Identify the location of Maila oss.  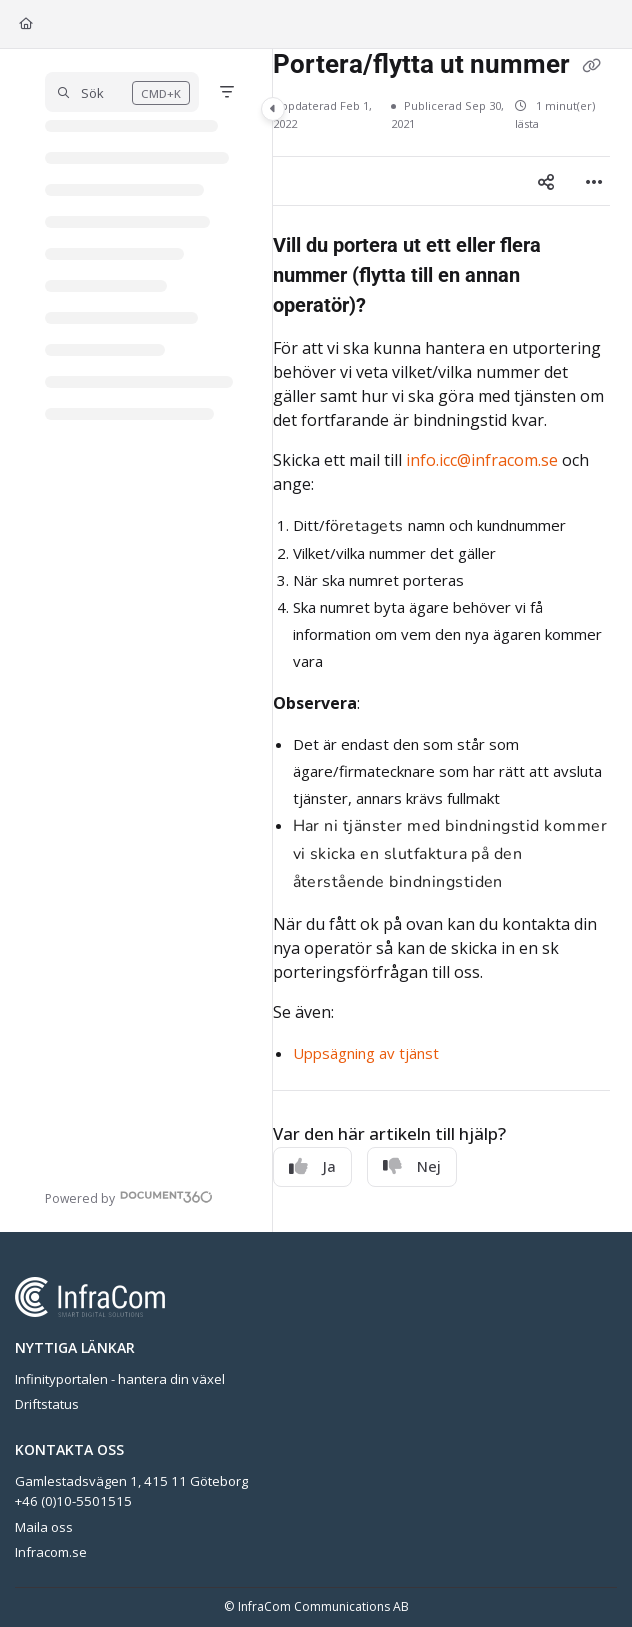
(44, 1527).